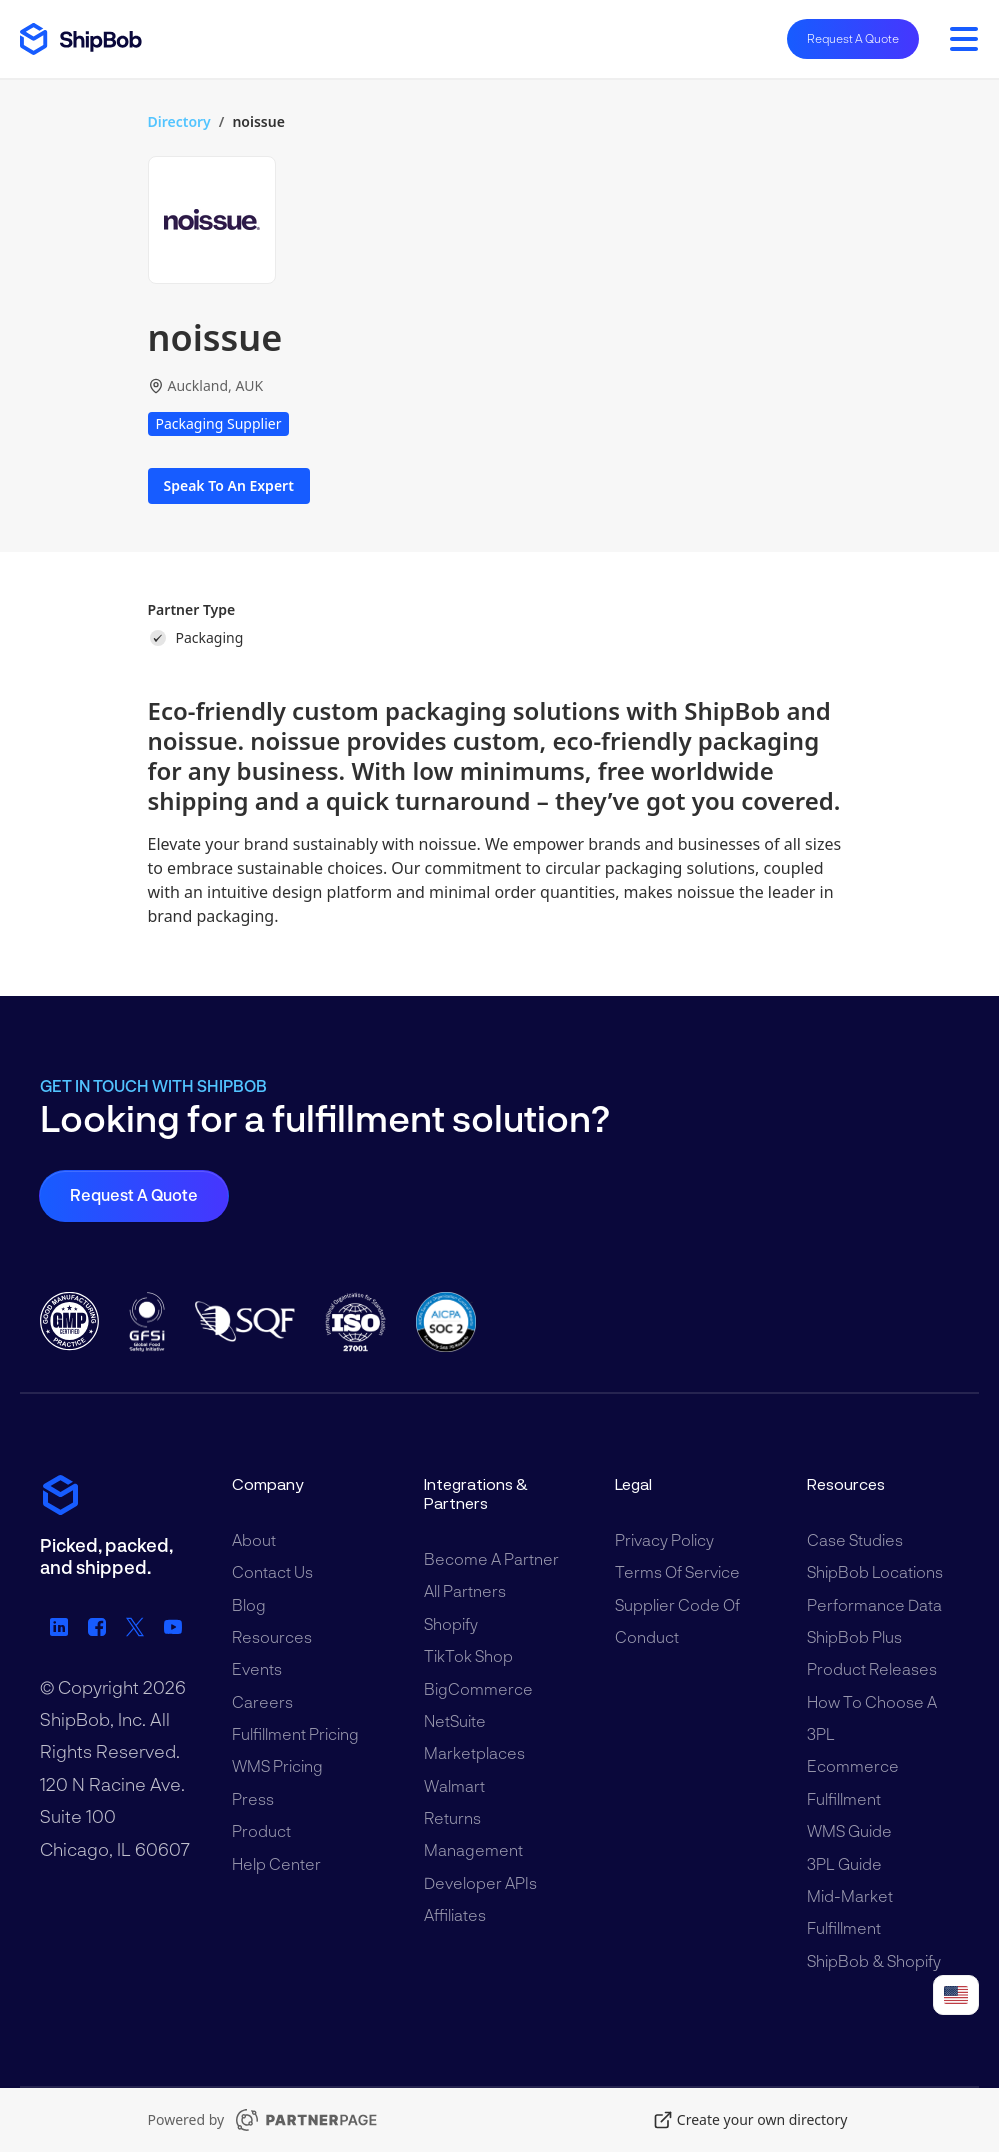 The image size is (999, 2152). Describe the element at coordinates (249, 1604) in the screenshot. I see `Blog` at that location.